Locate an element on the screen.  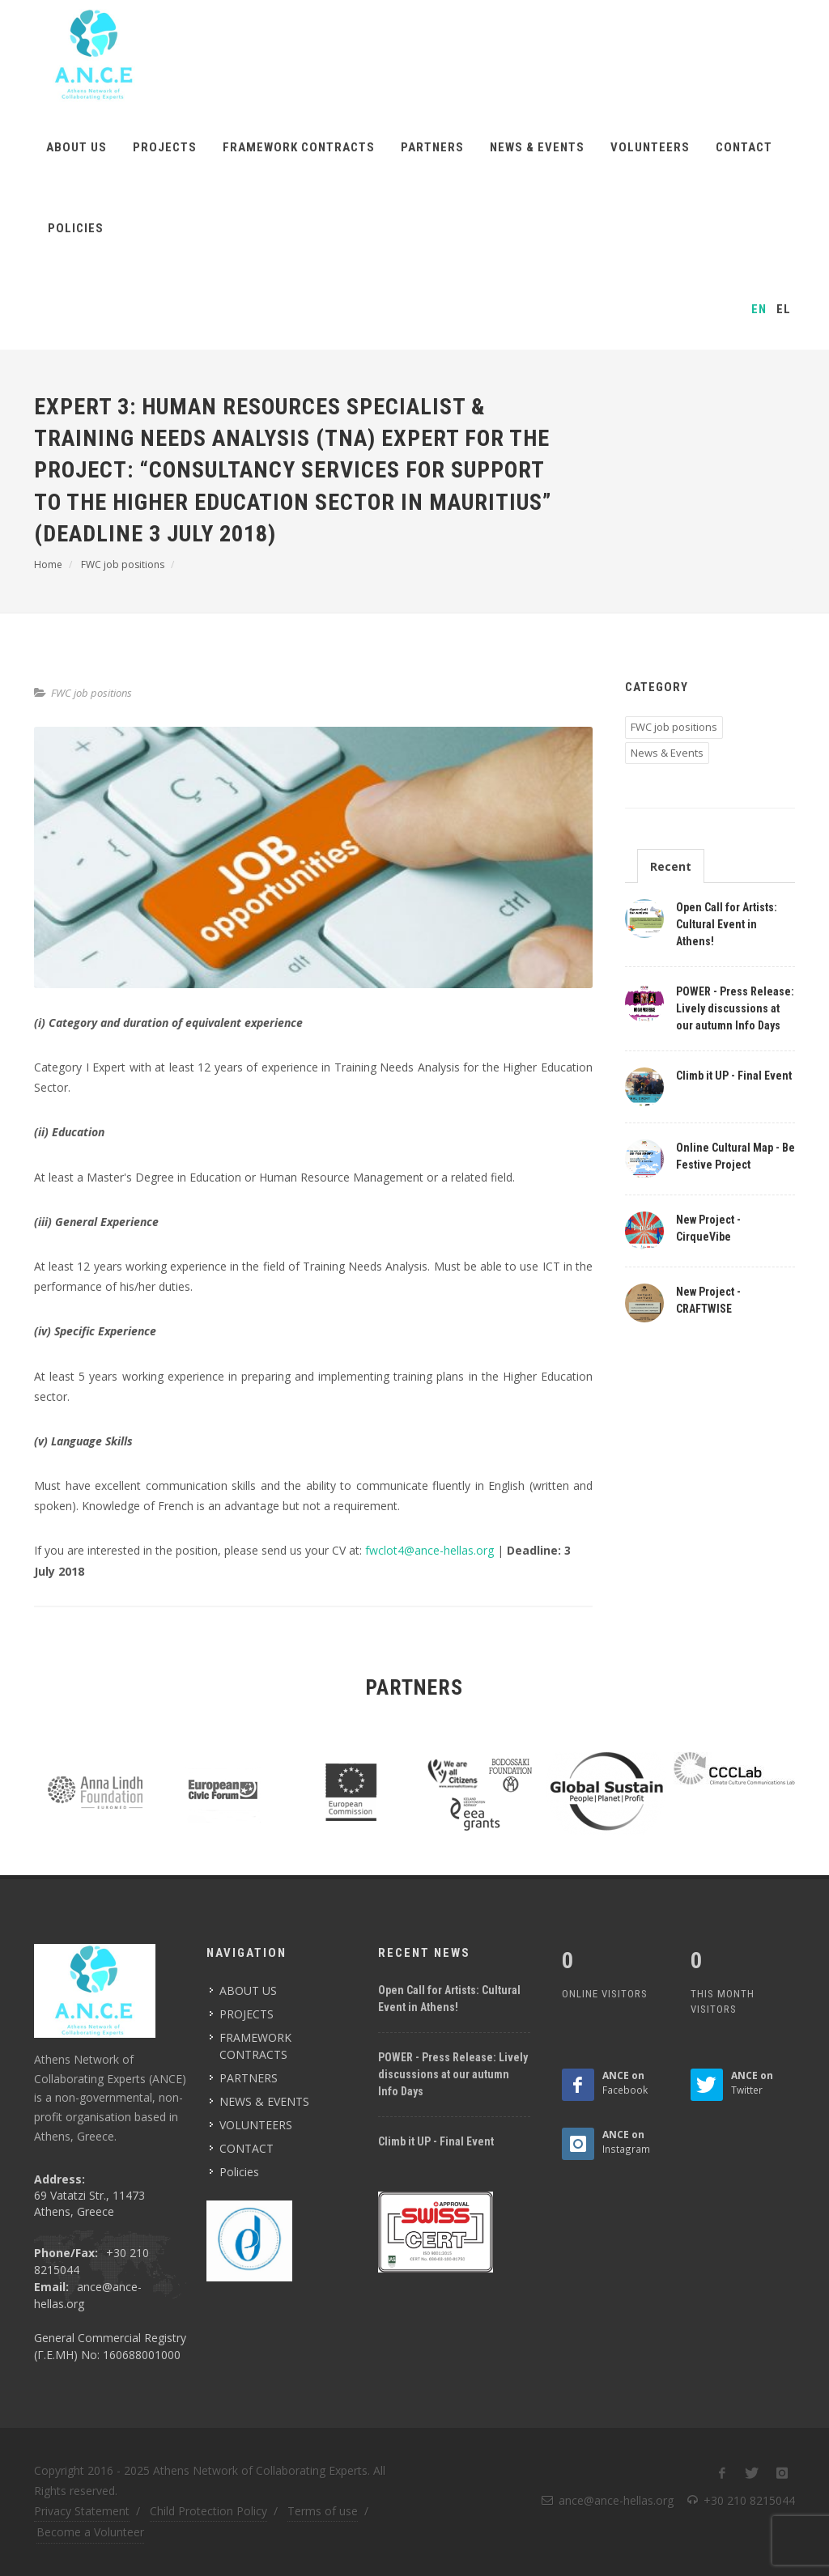
News & Events is located at coordinates (667, 752).